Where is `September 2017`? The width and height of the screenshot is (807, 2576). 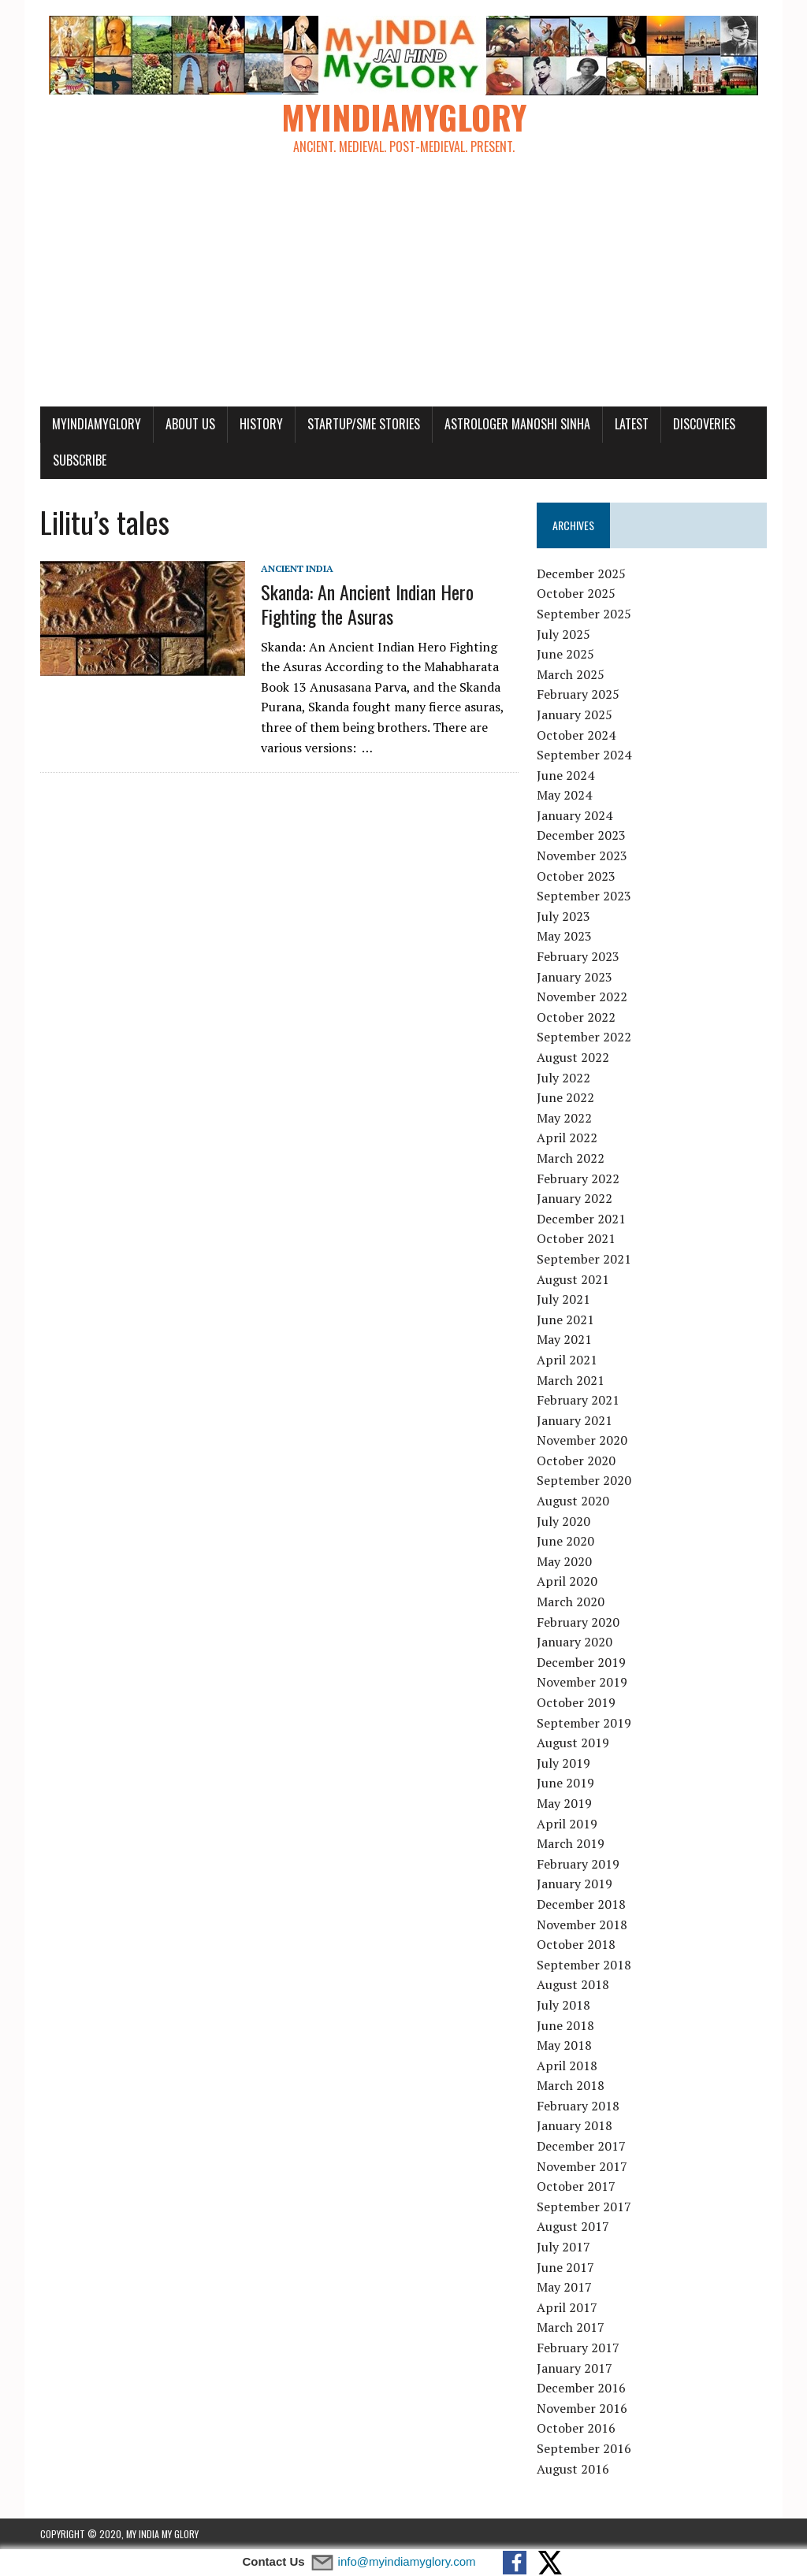
September 2017 is located at coordinates (584, 2206).